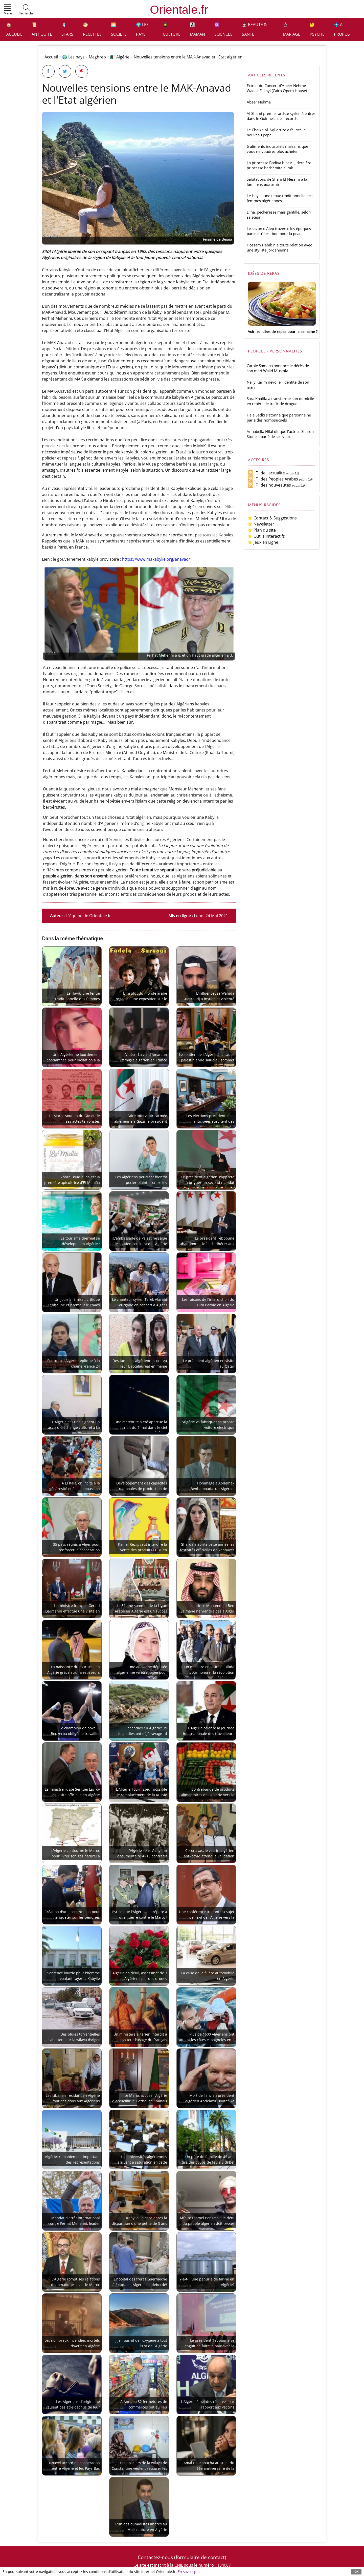 This screenshot has width=364, height=2576. What do you see at coordinates (279, 231) in the screenshot?
I see `Le savon d'Alep traverse les époques parce qu'il est bon pour la peau` at bounding box center [279, 231].